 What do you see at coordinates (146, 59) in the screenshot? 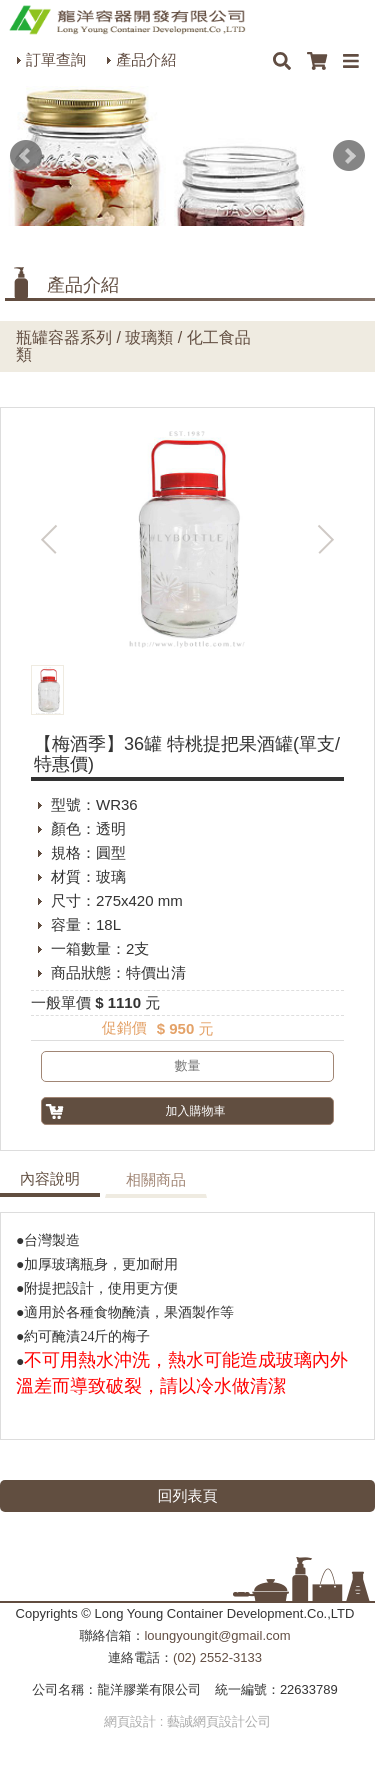
I see `產品介紹` at bounding box center [146, 59].